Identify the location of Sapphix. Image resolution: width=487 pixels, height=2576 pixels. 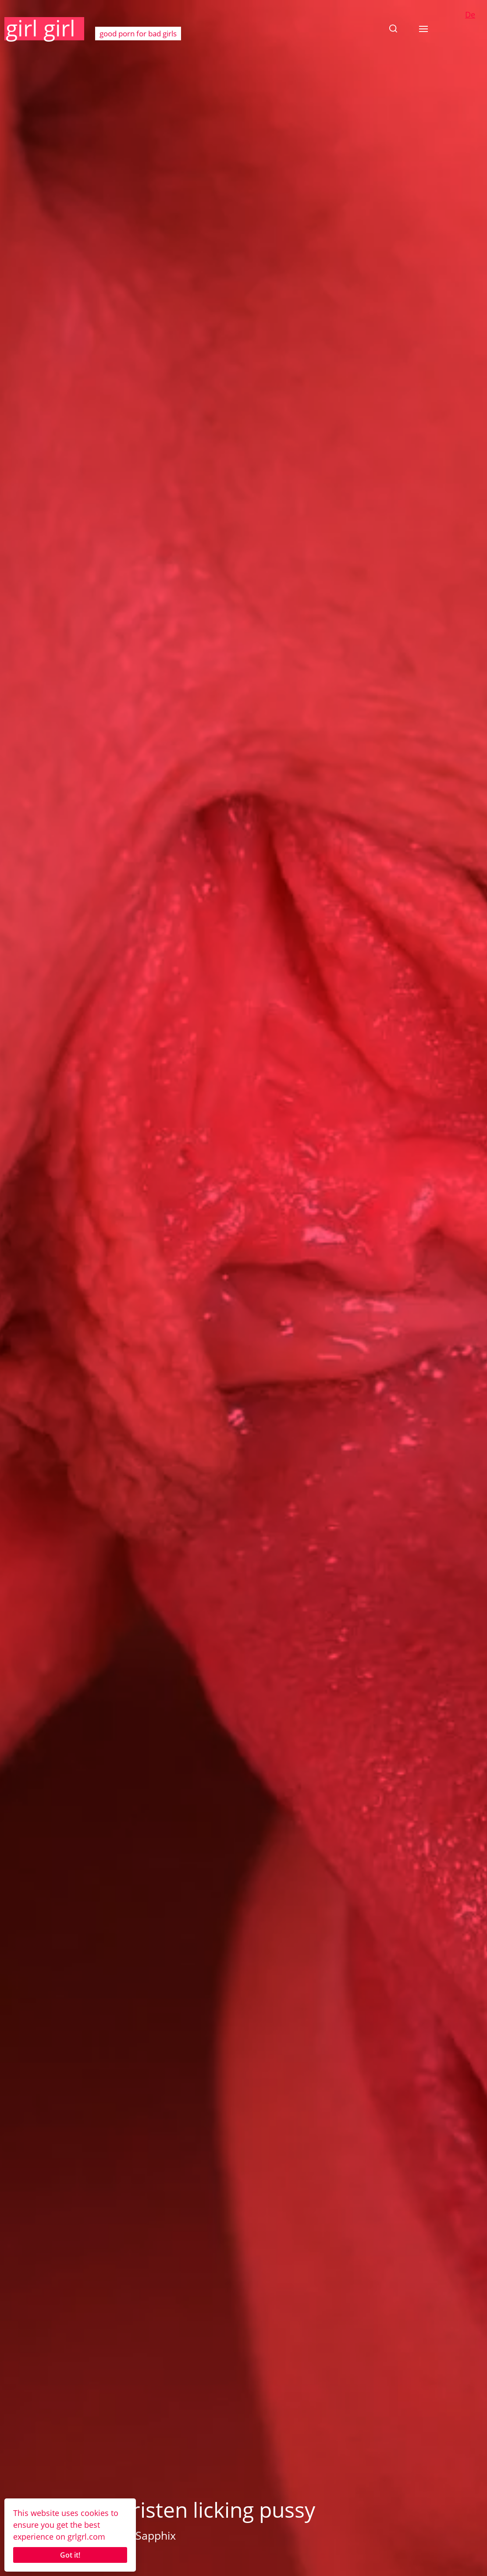
(155, 2535).